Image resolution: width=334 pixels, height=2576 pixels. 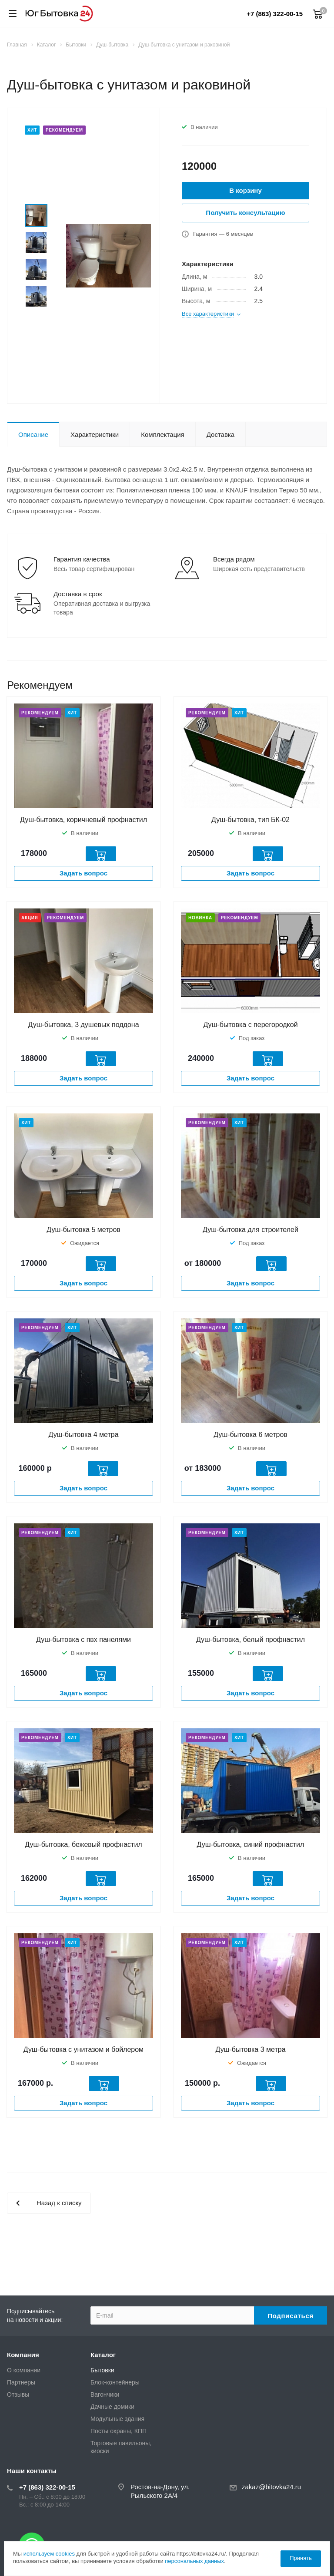 What do you see at coordinates (49, 2553) in the screenshot?
I see `используем cookies` at bounding box center [49, 2553].